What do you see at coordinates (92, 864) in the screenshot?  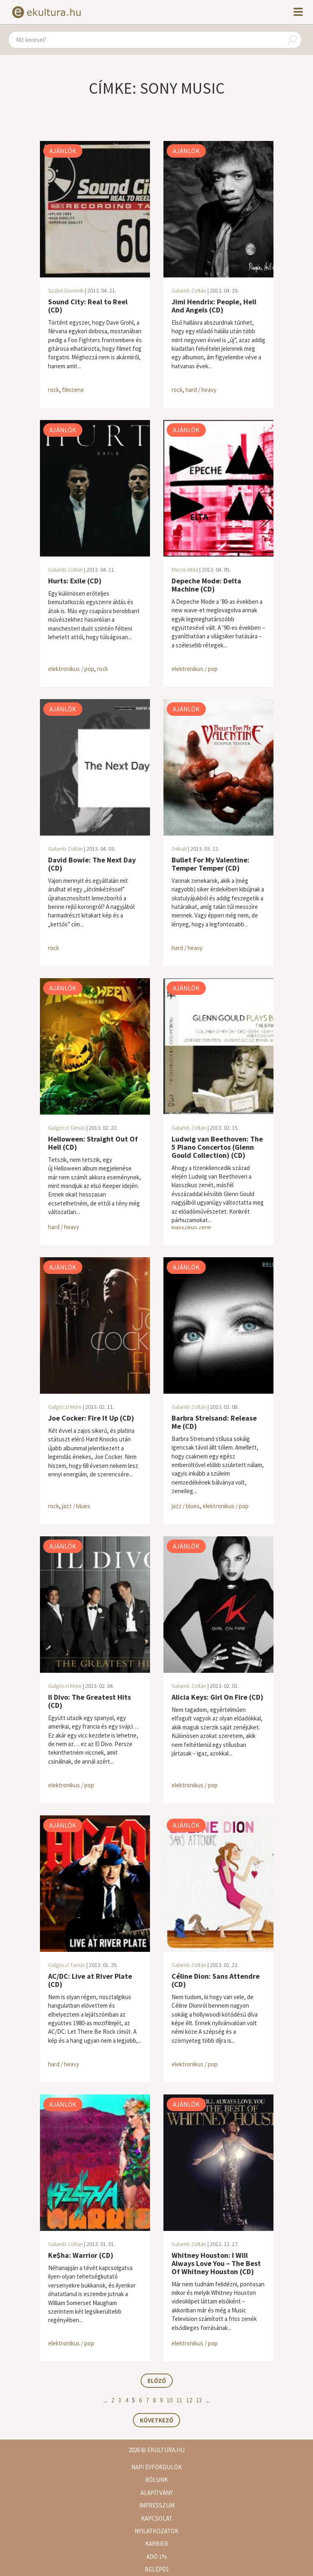 I see `David Bowie: The Next Day (CD)` at bounding box center [92, 864].